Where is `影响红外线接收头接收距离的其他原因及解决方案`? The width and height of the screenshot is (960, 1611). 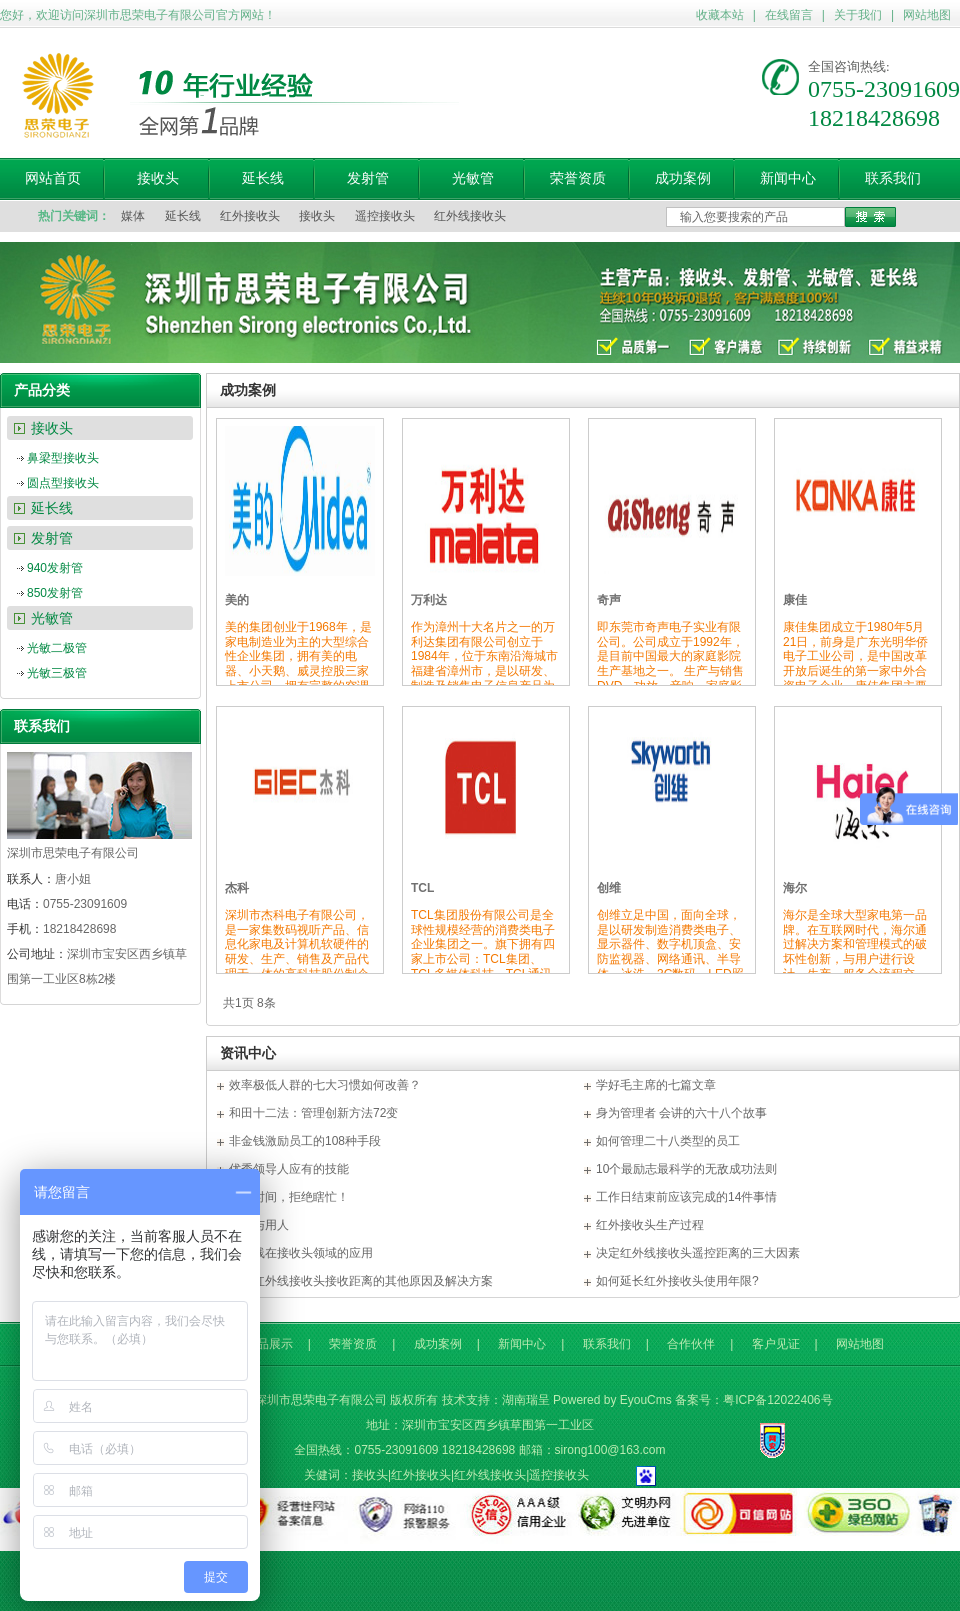 影响红外线接收头接收距离的其他原因及解决方案 is located at coordinates (361, 1281).